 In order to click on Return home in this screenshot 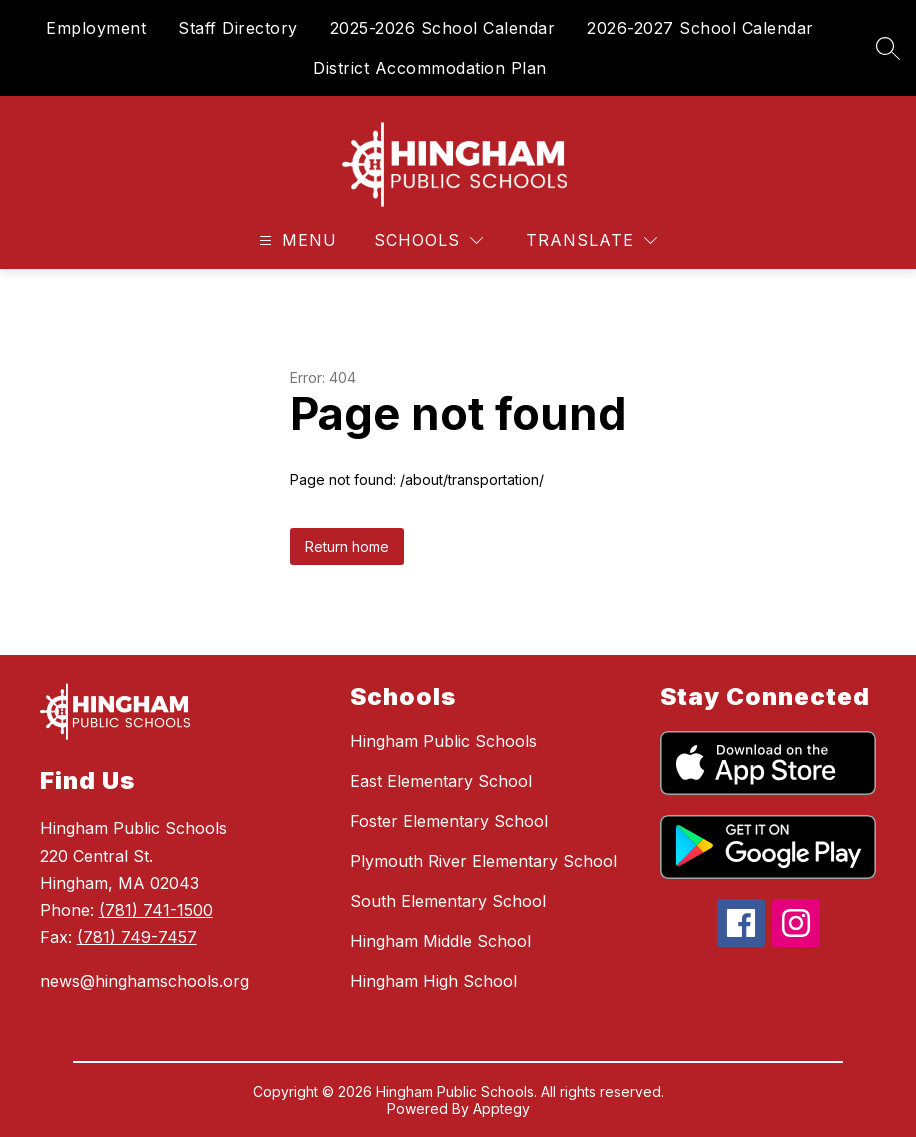, I will do `click(347, 546)`.